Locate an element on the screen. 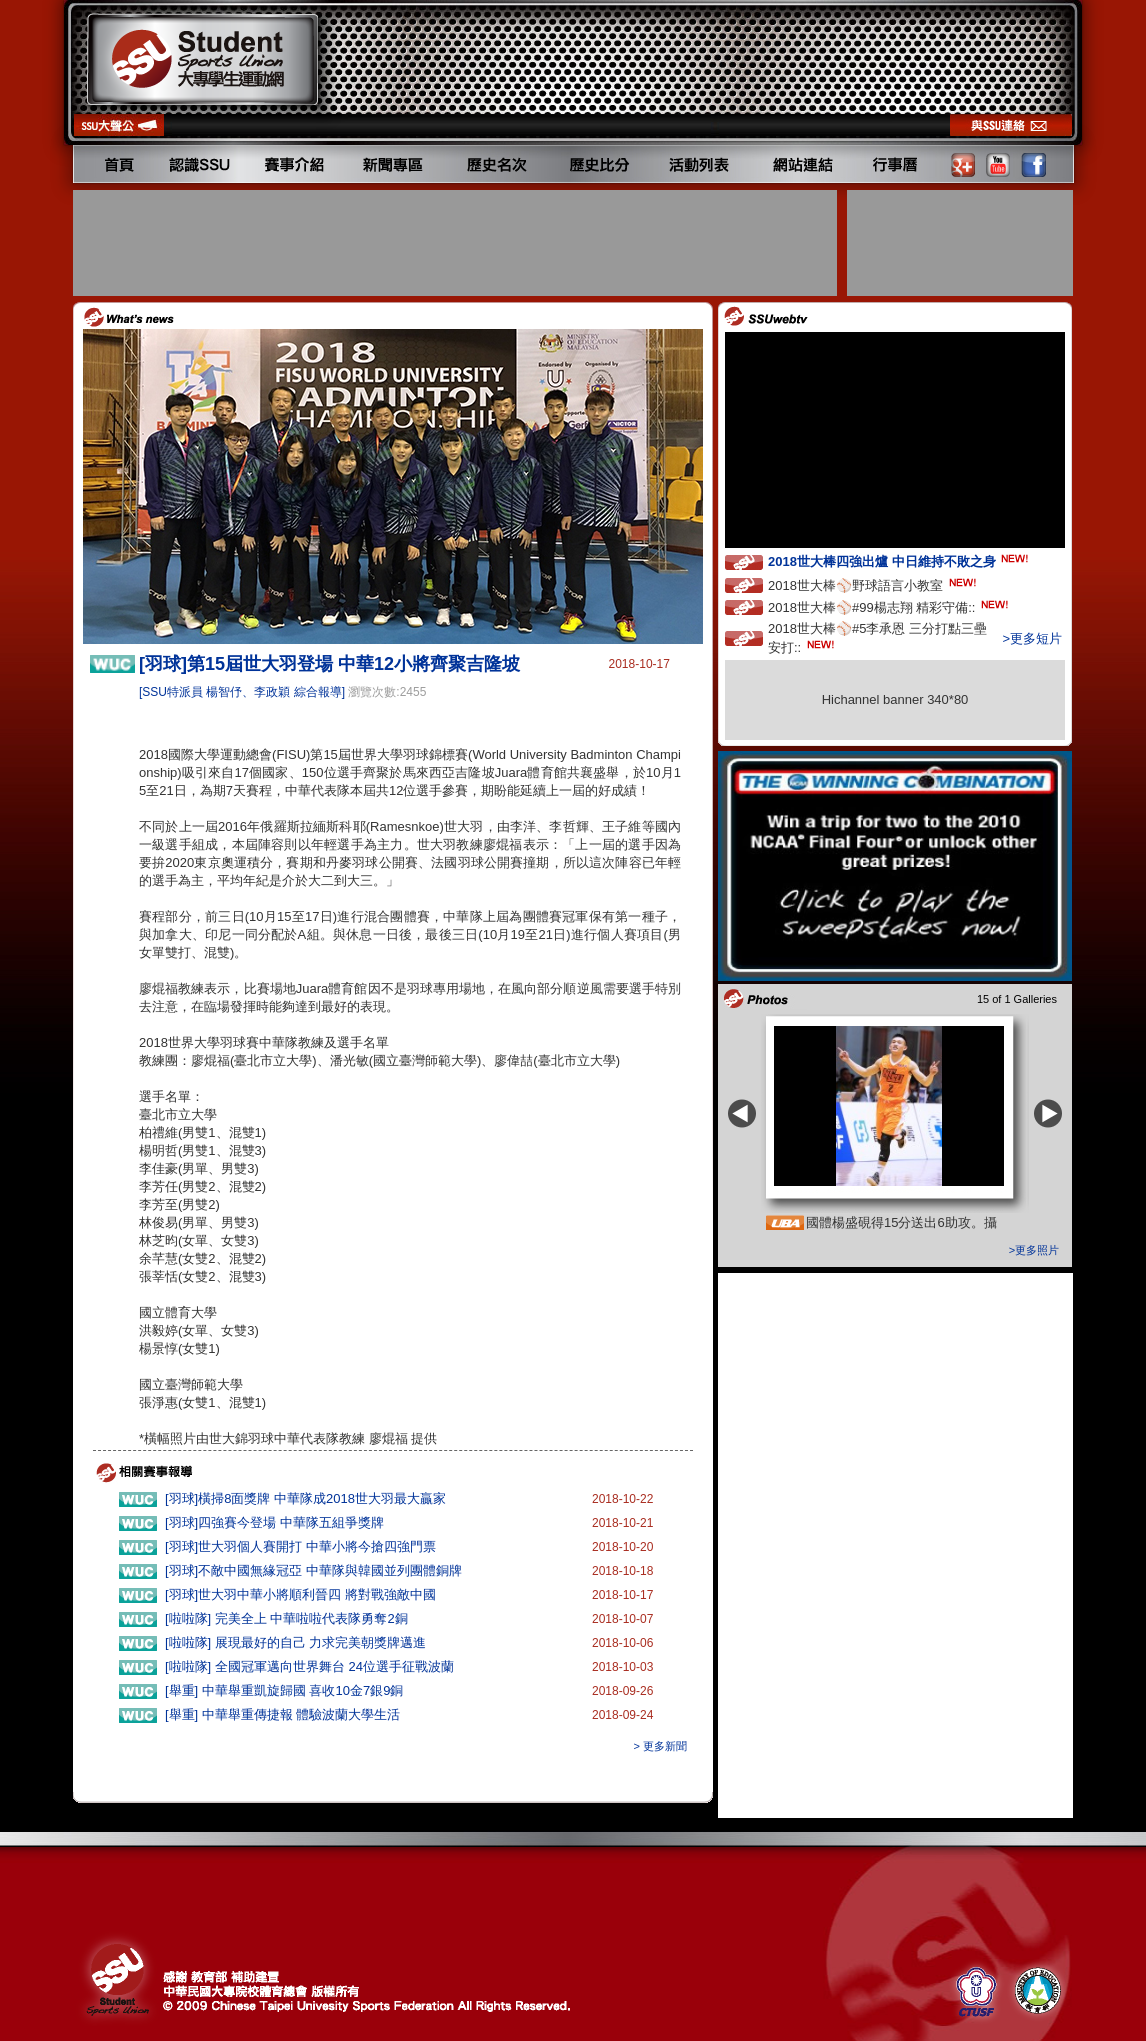 This screenshot has height=2041, width=1146. 2018世大棒四強出爐 中日維持不敗之身 is located at coordinates (900, 560).